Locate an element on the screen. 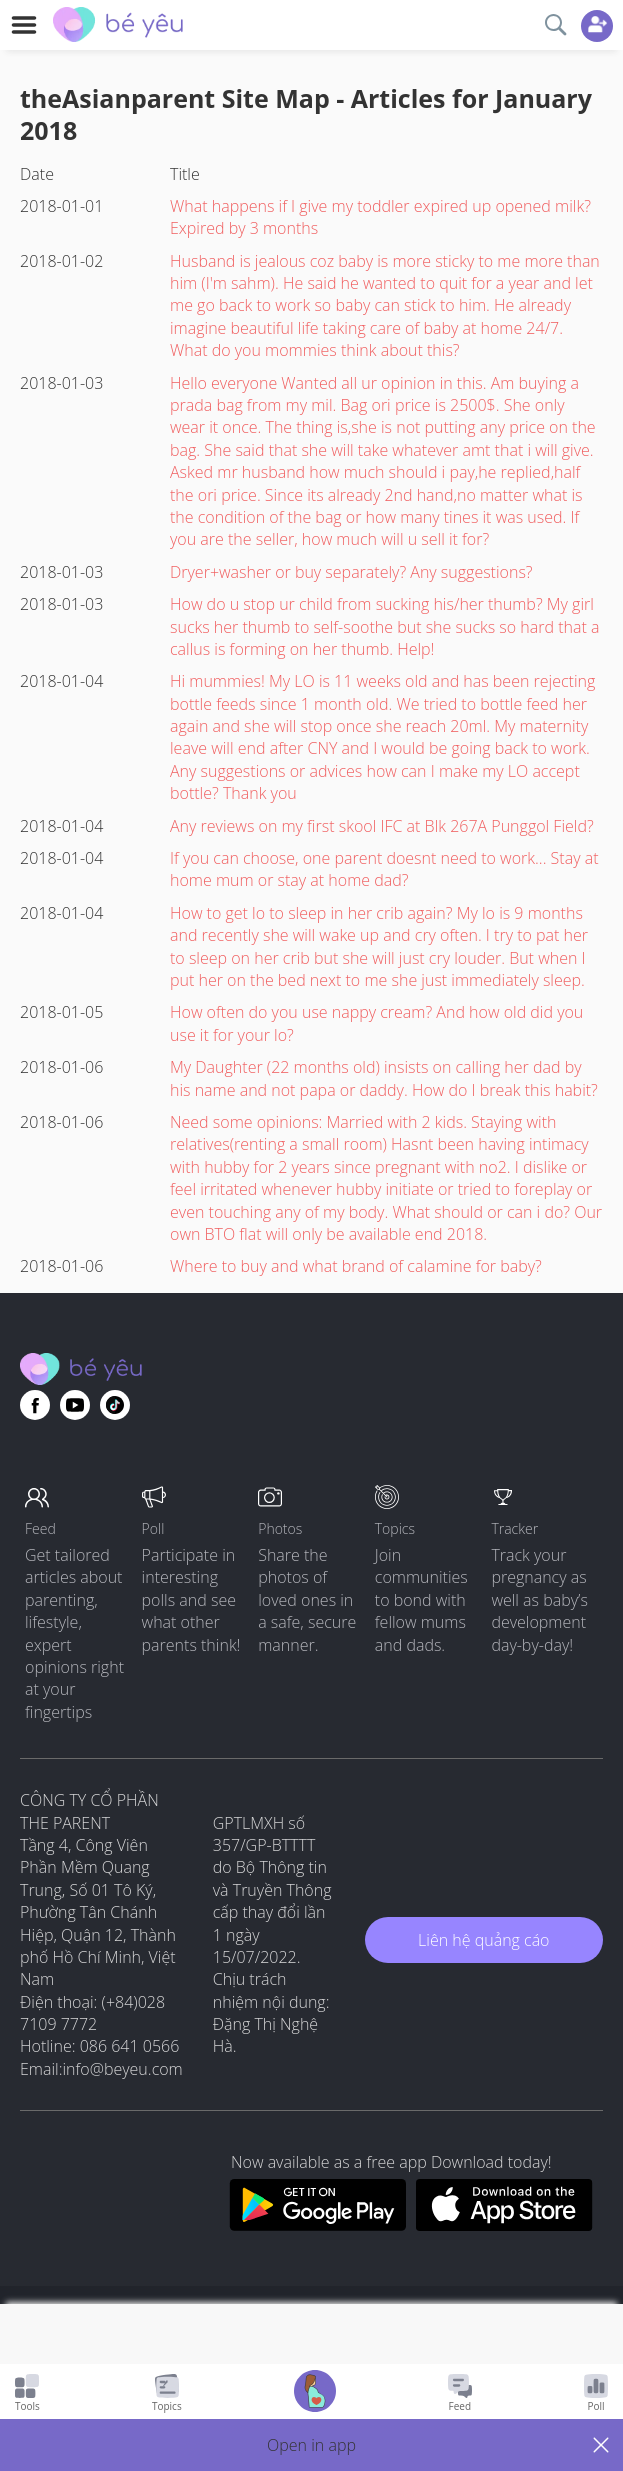 The image size is (623, 2471). Where to buy and what brand of calamine for baby? is located at coordinates (356, 1266).